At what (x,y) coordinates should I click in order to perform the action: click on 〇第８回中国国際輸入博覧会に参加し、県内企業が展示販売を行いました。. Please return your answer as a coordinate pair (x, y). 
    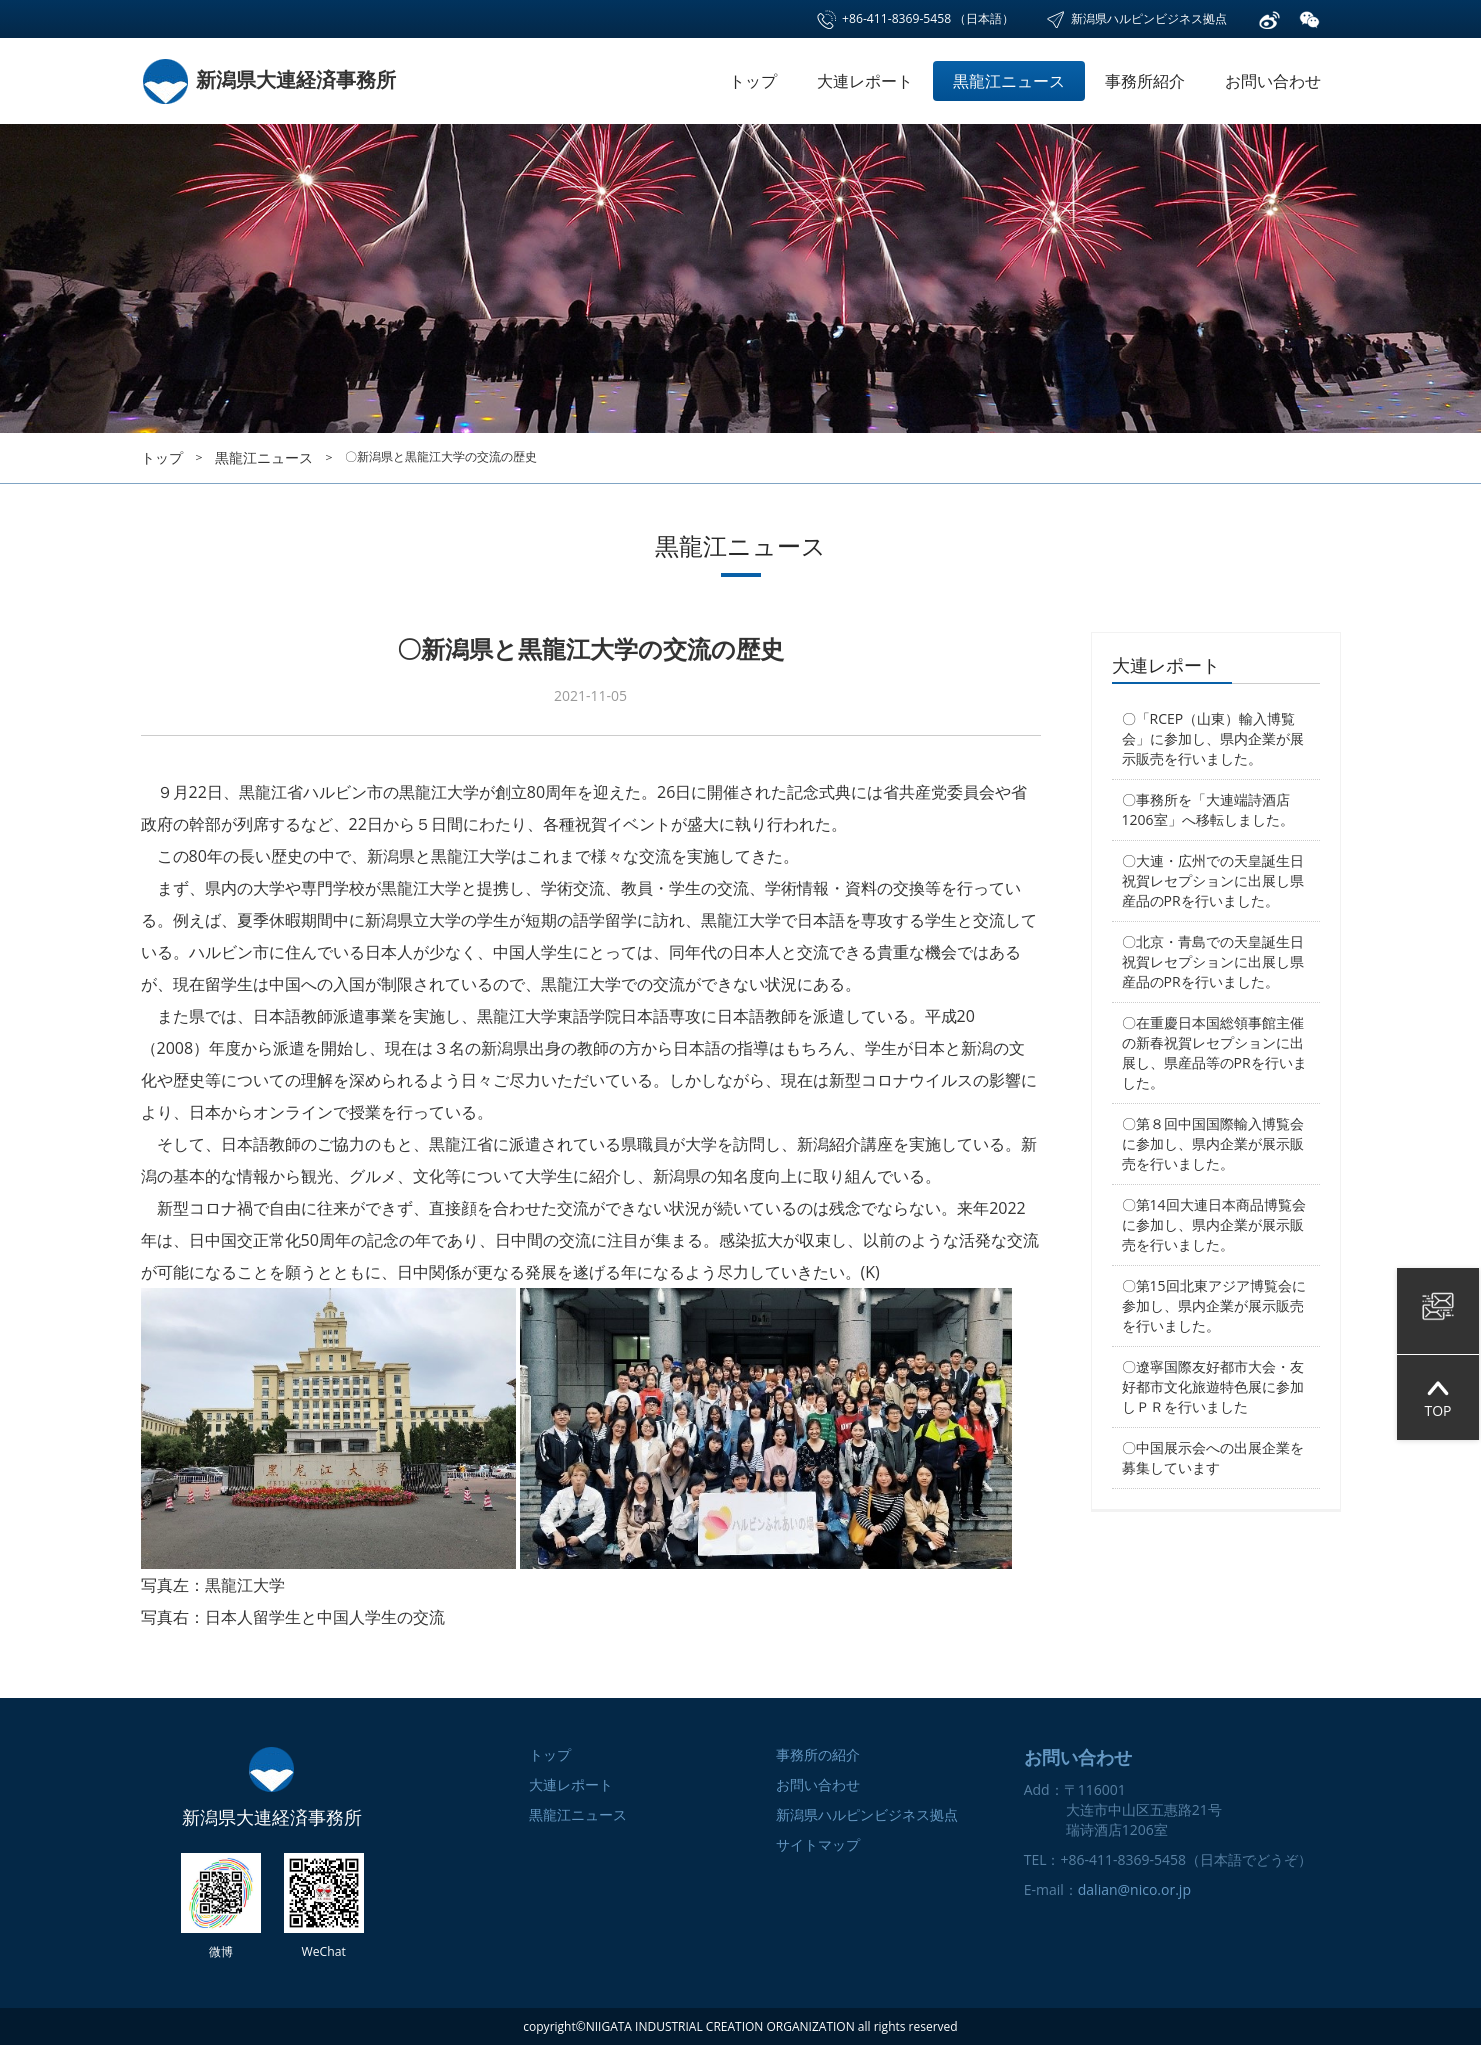
    Looking at the image, I should click on (1213, 1143).